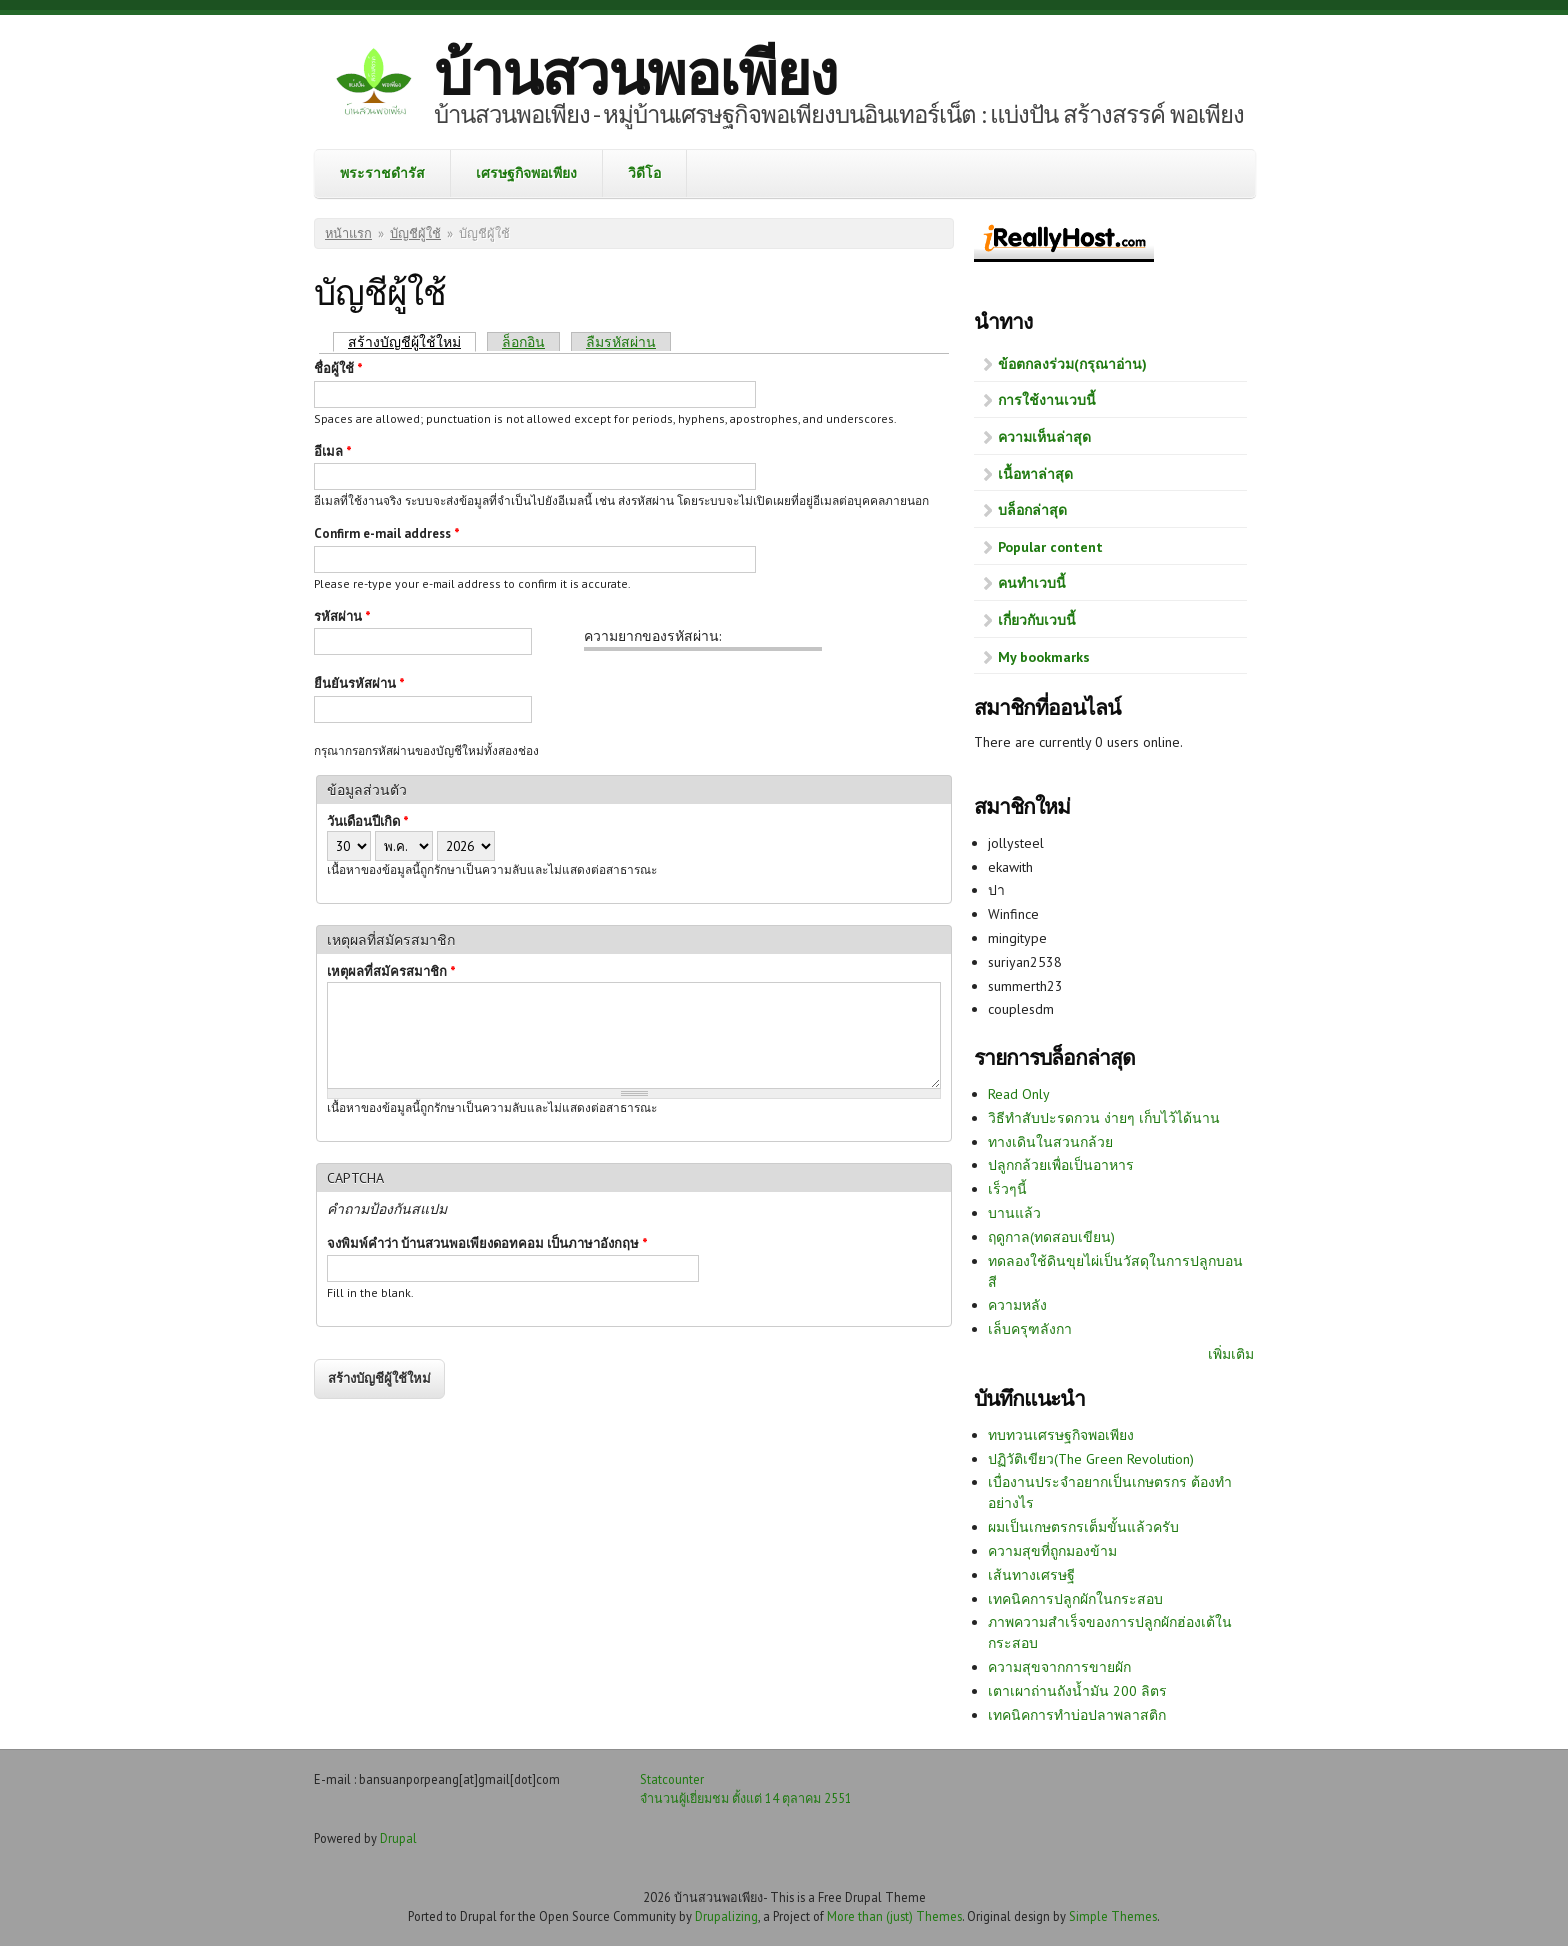 This screenshot has height=1946, width=1568. What do you see at coordinates (1061, 1165) in the screenshot?
I see `ปลูกกล้วยเพื่อเป็นอาหาร` at bounding box center [1061, 1165].